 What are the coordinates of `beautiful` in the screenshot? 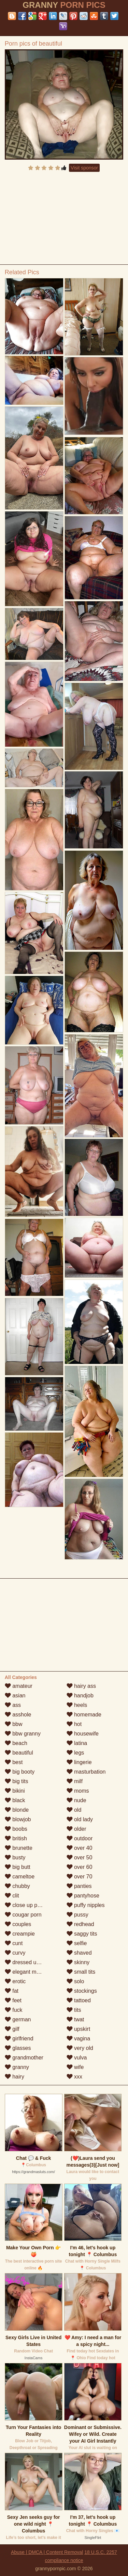 It's located at (19, 1753).